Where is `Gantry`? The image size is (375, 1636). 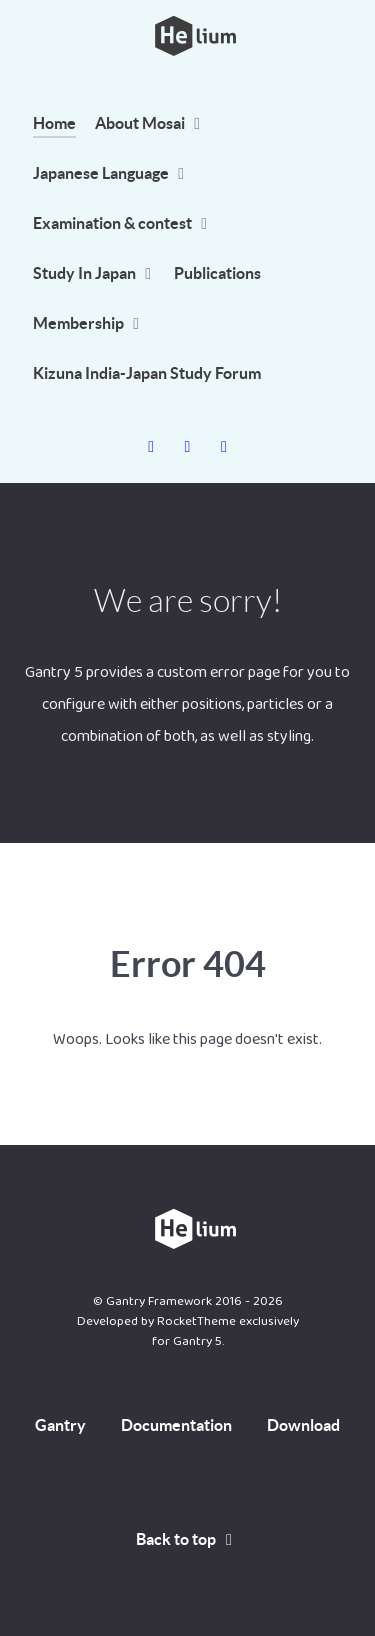 Gantry is located at coordinates (60, 1425).